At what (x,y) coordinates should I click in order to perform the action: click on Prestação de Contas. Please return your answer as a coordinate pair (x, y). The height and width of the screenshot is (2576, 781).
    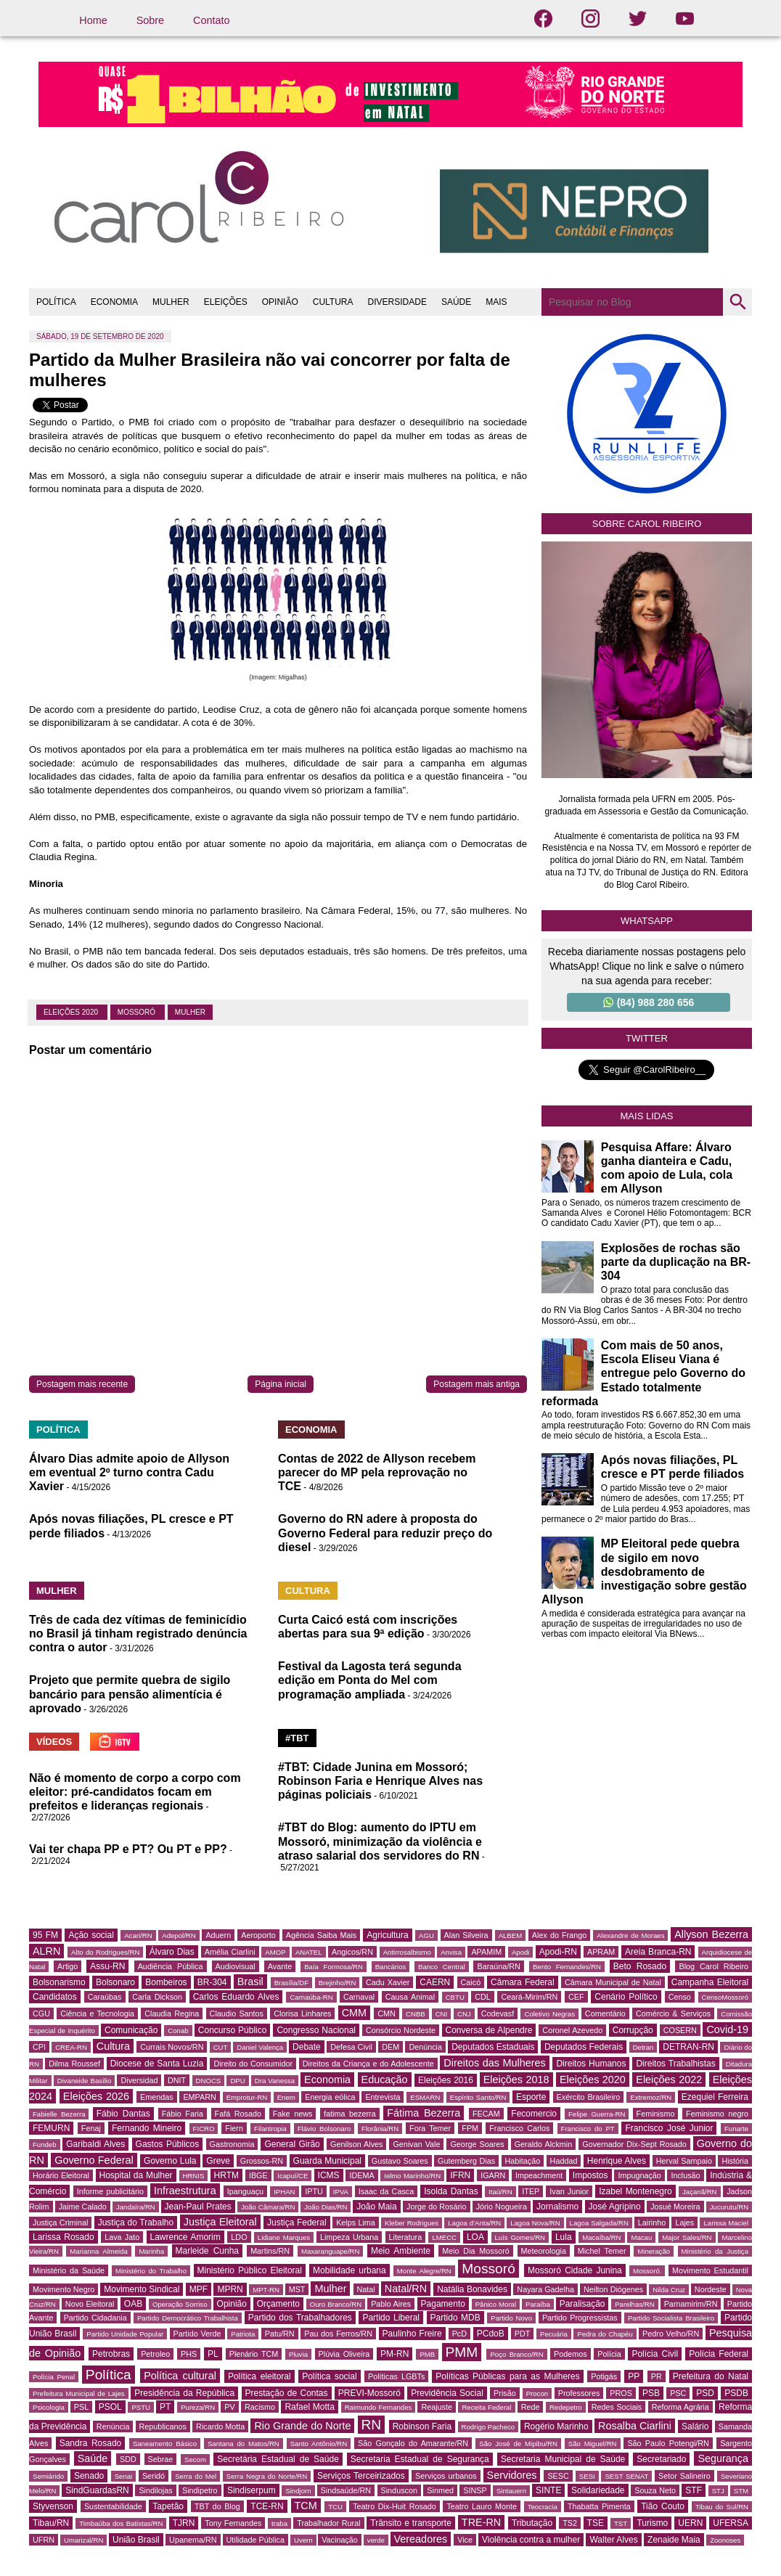
    Looking at the image, I should click on (286, 2393).